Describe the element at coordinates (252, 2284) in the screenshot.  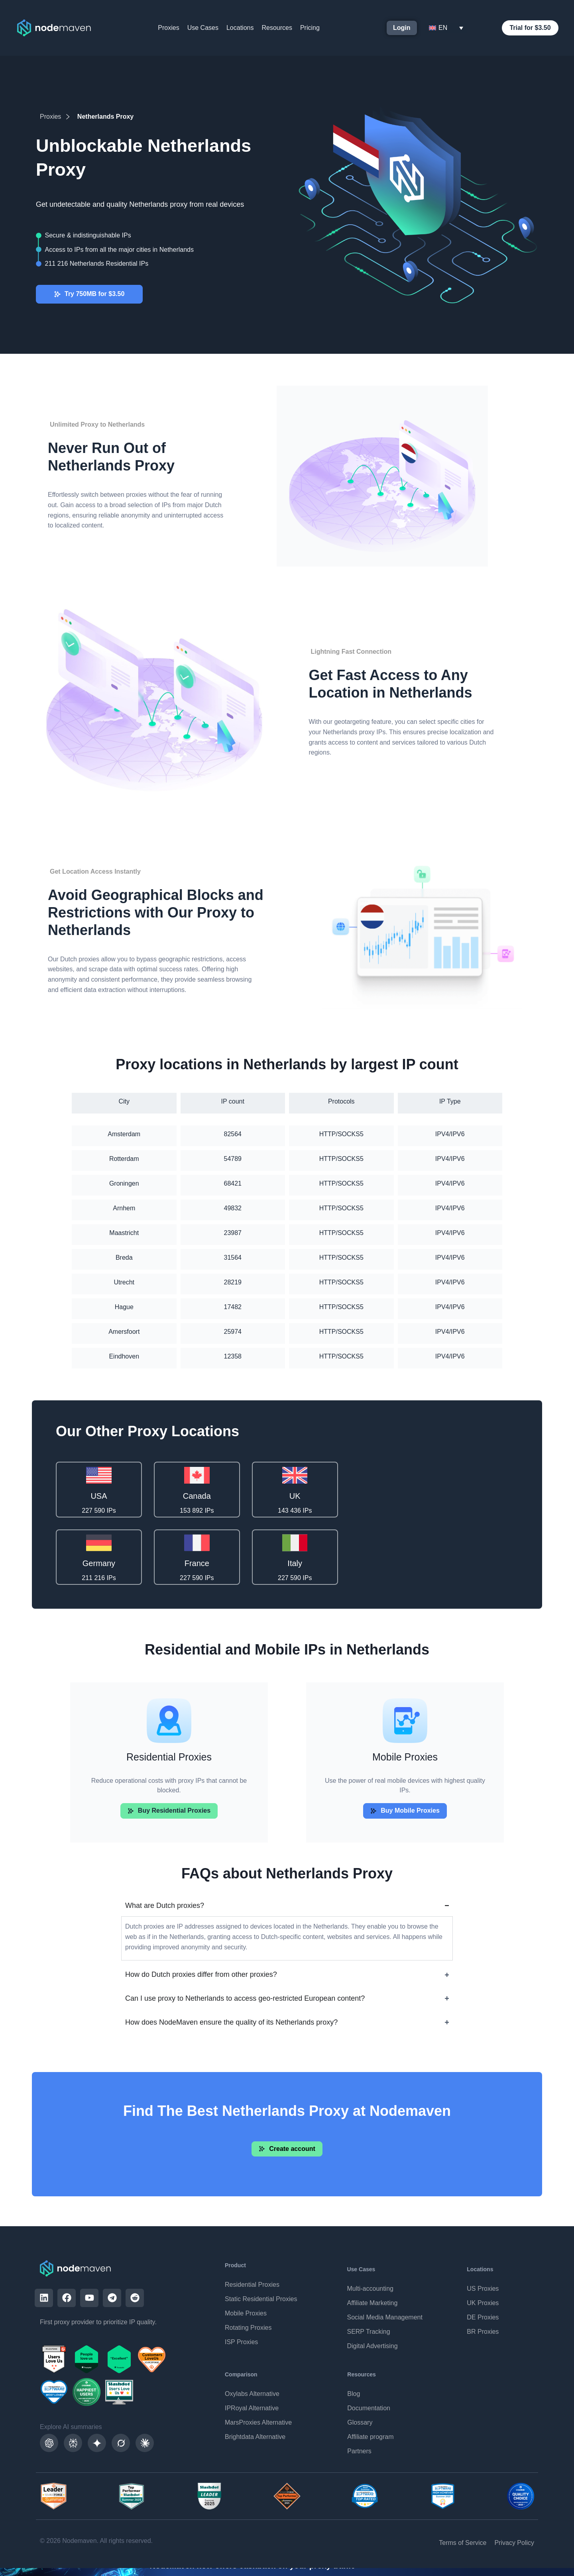
I see `Residential Proxies` at that location.